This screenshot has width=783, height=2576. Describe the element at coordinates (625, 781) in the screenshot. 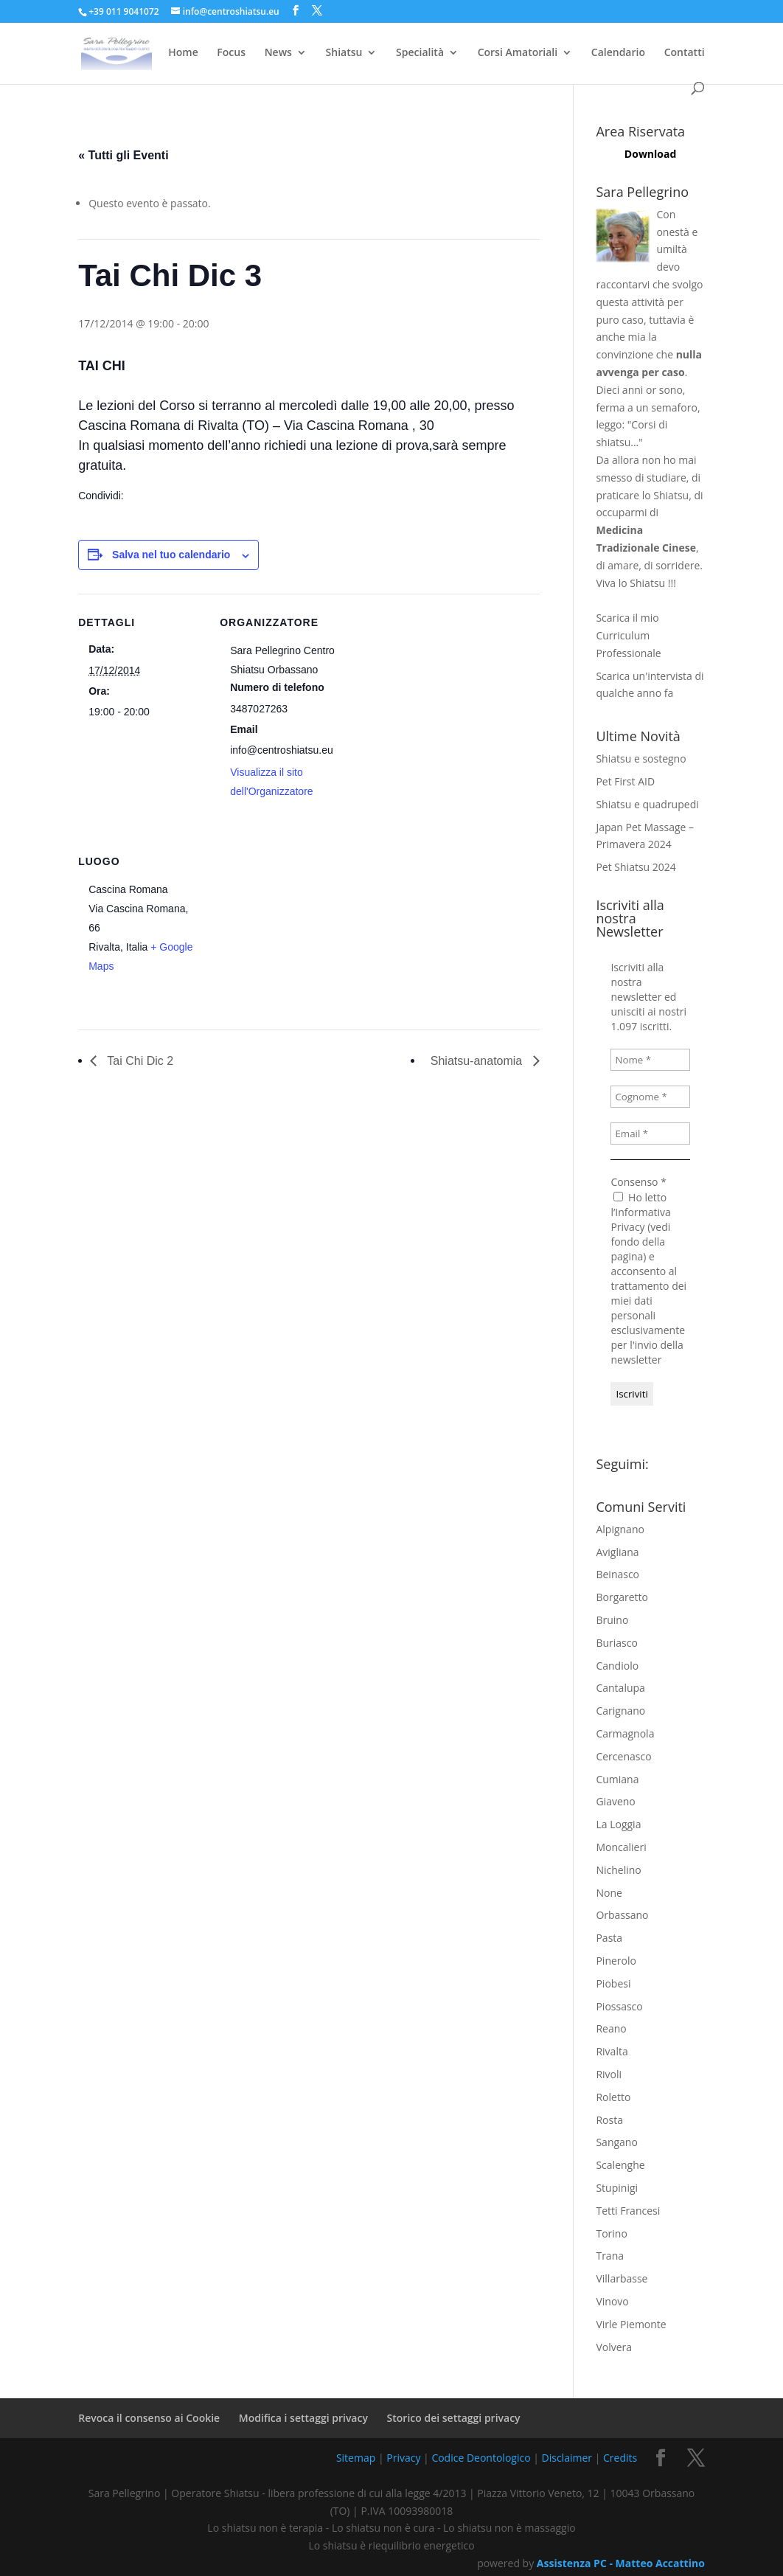

I see `Pet First AID` at that location.